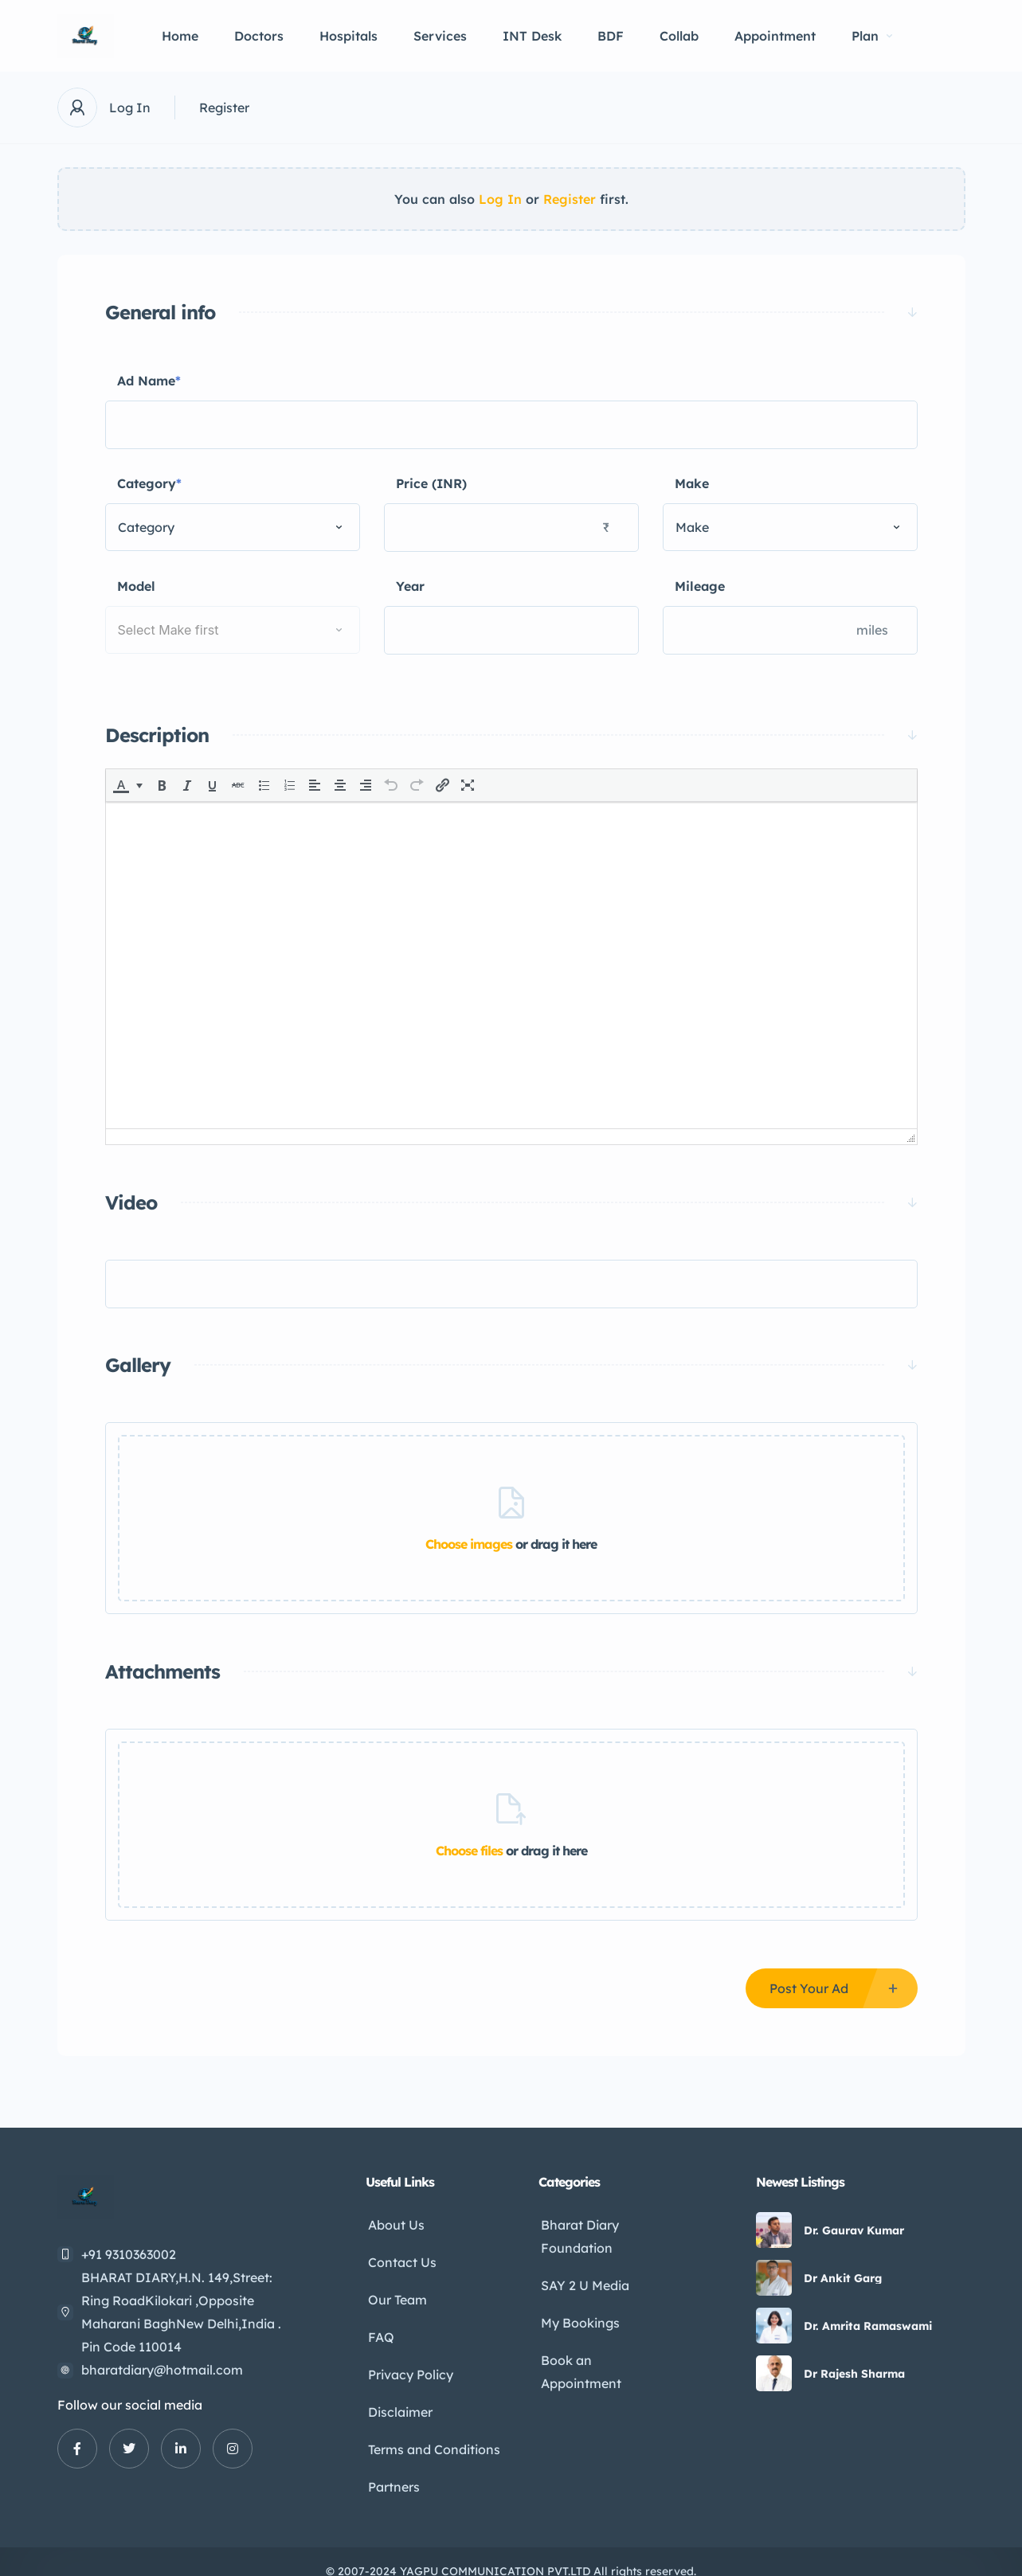 The height and width of the screenshot is (2576, 1022). Describe the element at coordinates (431, 483) in the screenshot. I see `Price (INR)` at that location.